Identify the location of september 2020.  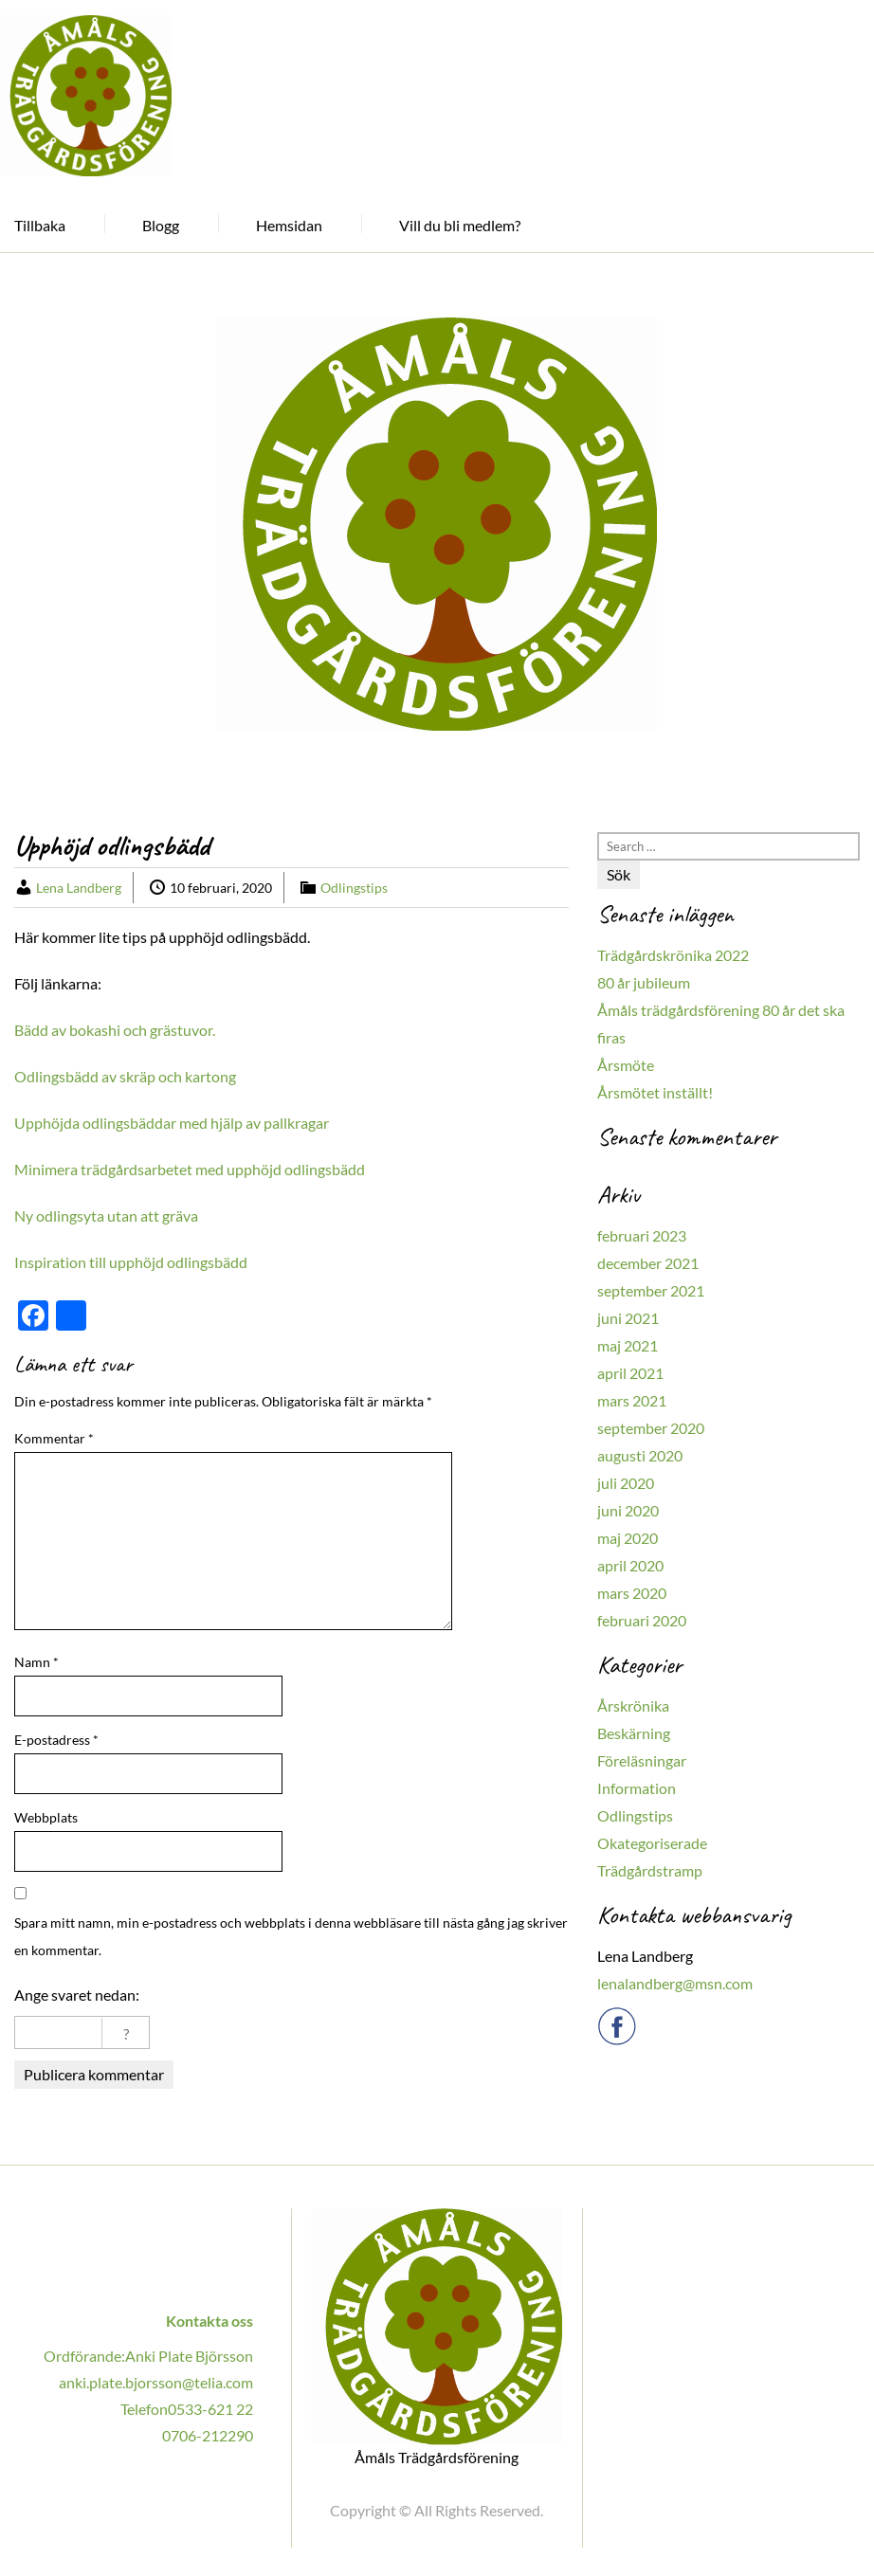
(650, 1428).